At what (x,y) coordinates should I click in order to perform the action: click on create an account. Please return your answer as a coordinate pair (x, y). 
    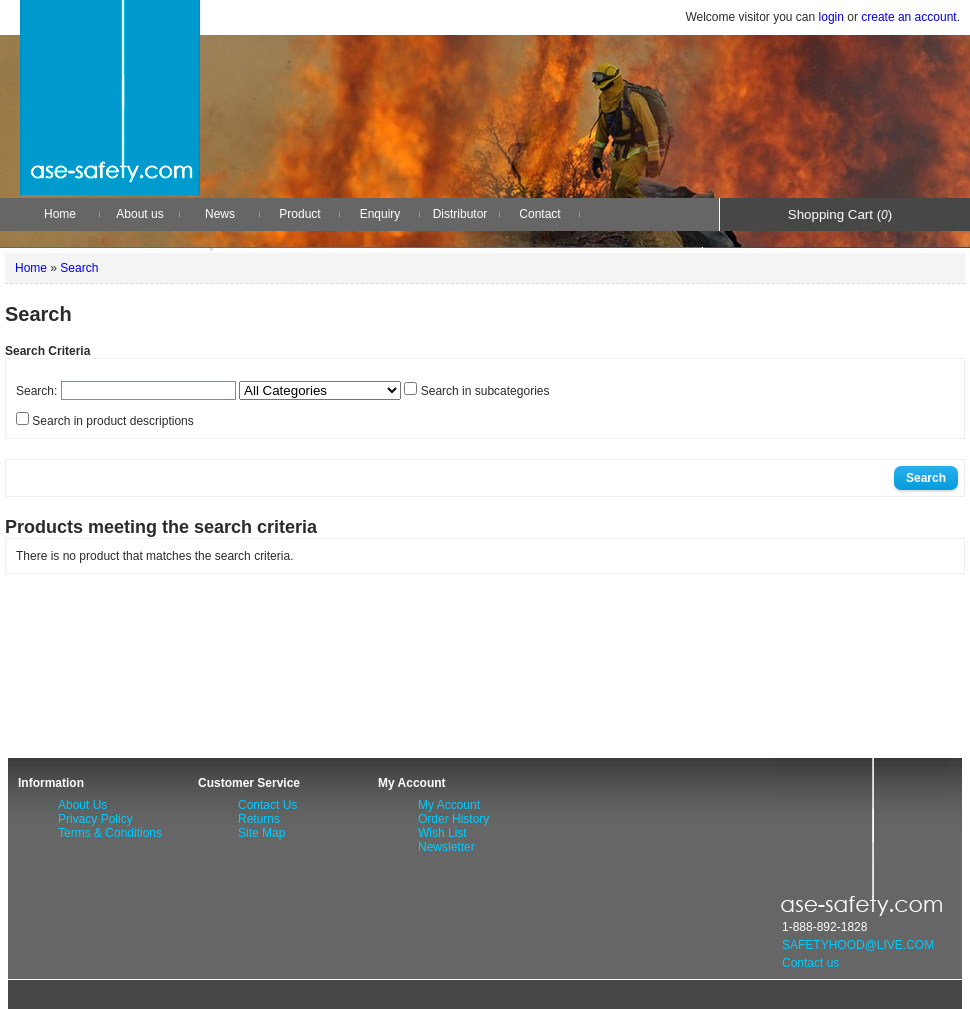
    Looking at the image, I should click on (908, 17).